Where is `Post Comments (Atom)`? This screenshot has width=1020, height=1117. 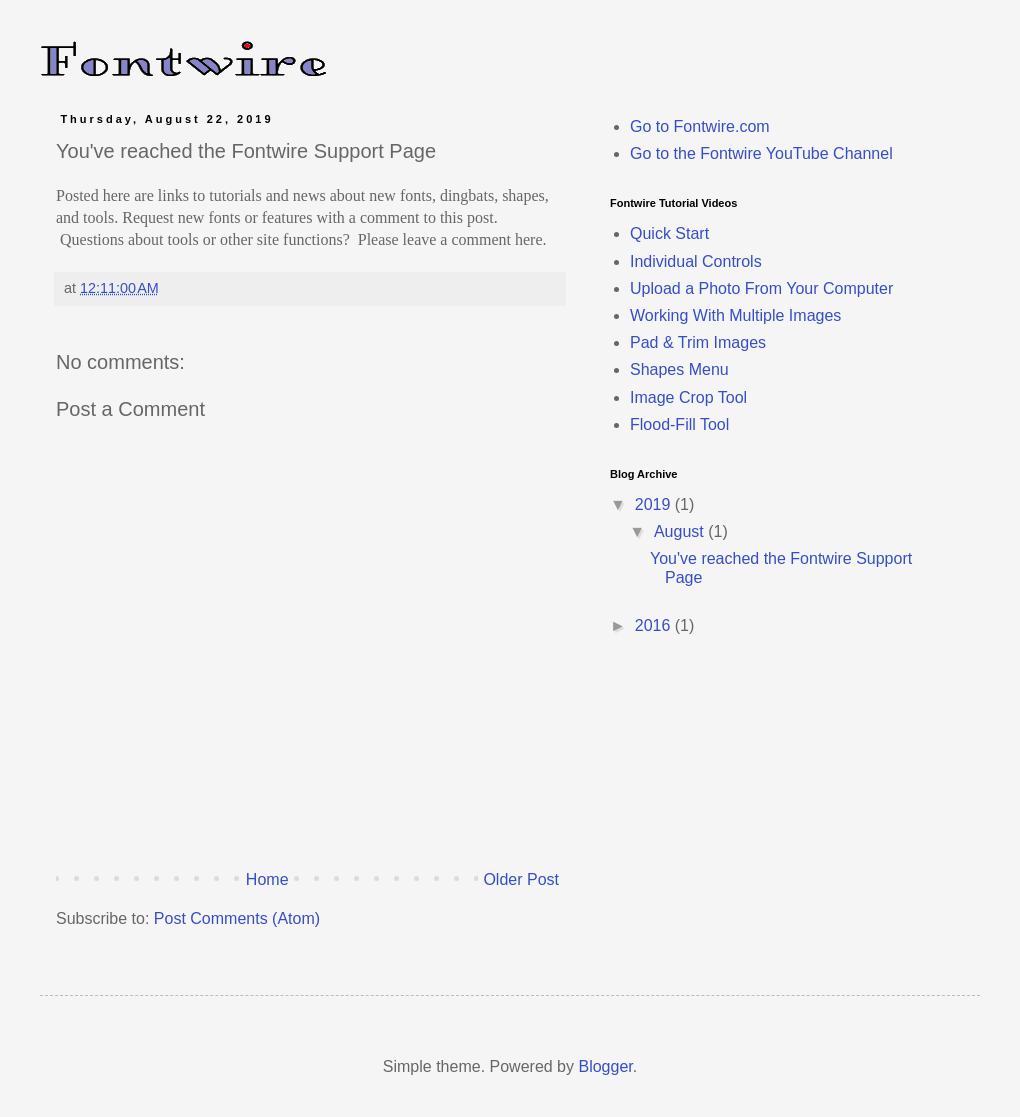
Post Comments (Atom) is located at coordinates (237, 918).